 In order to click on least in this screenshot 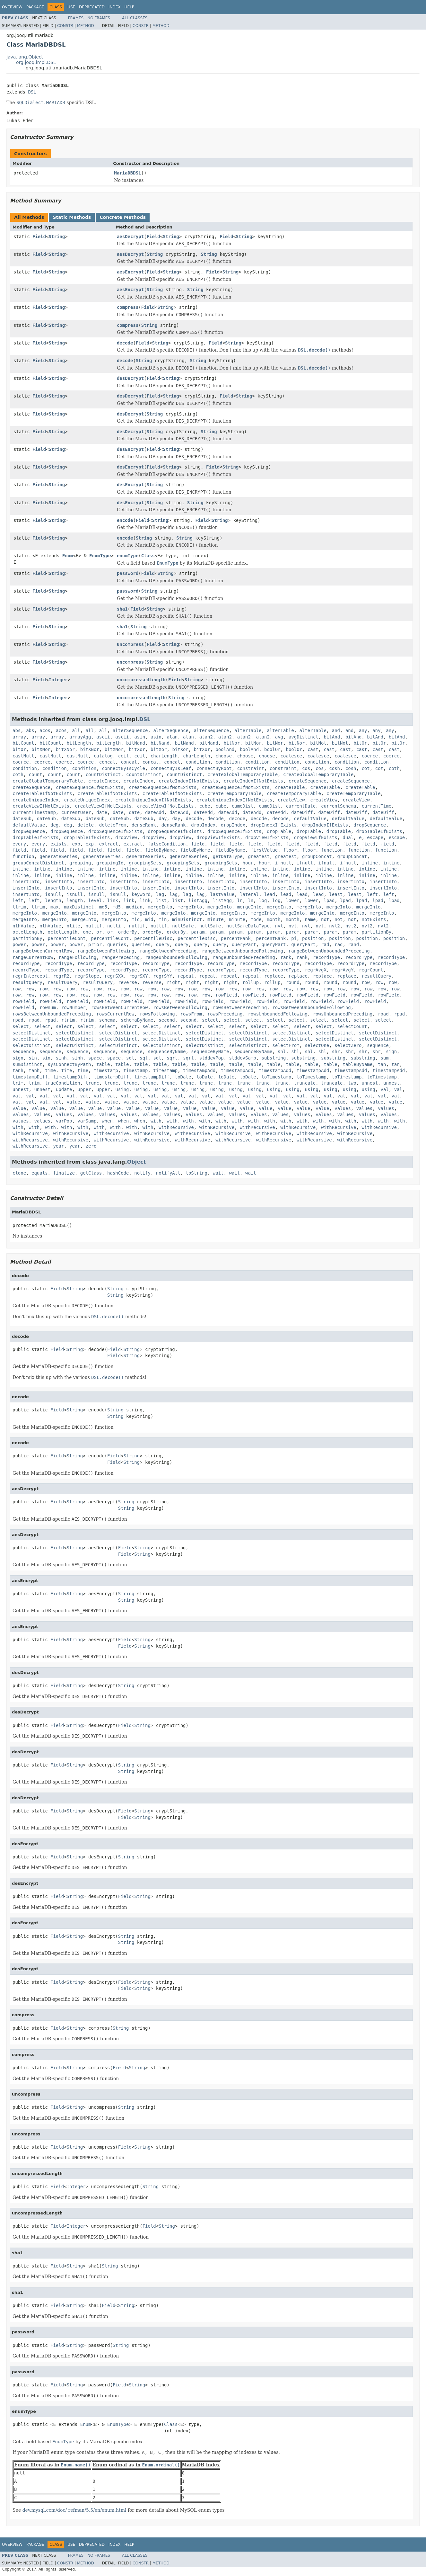, I will do `click(336, 894)`.